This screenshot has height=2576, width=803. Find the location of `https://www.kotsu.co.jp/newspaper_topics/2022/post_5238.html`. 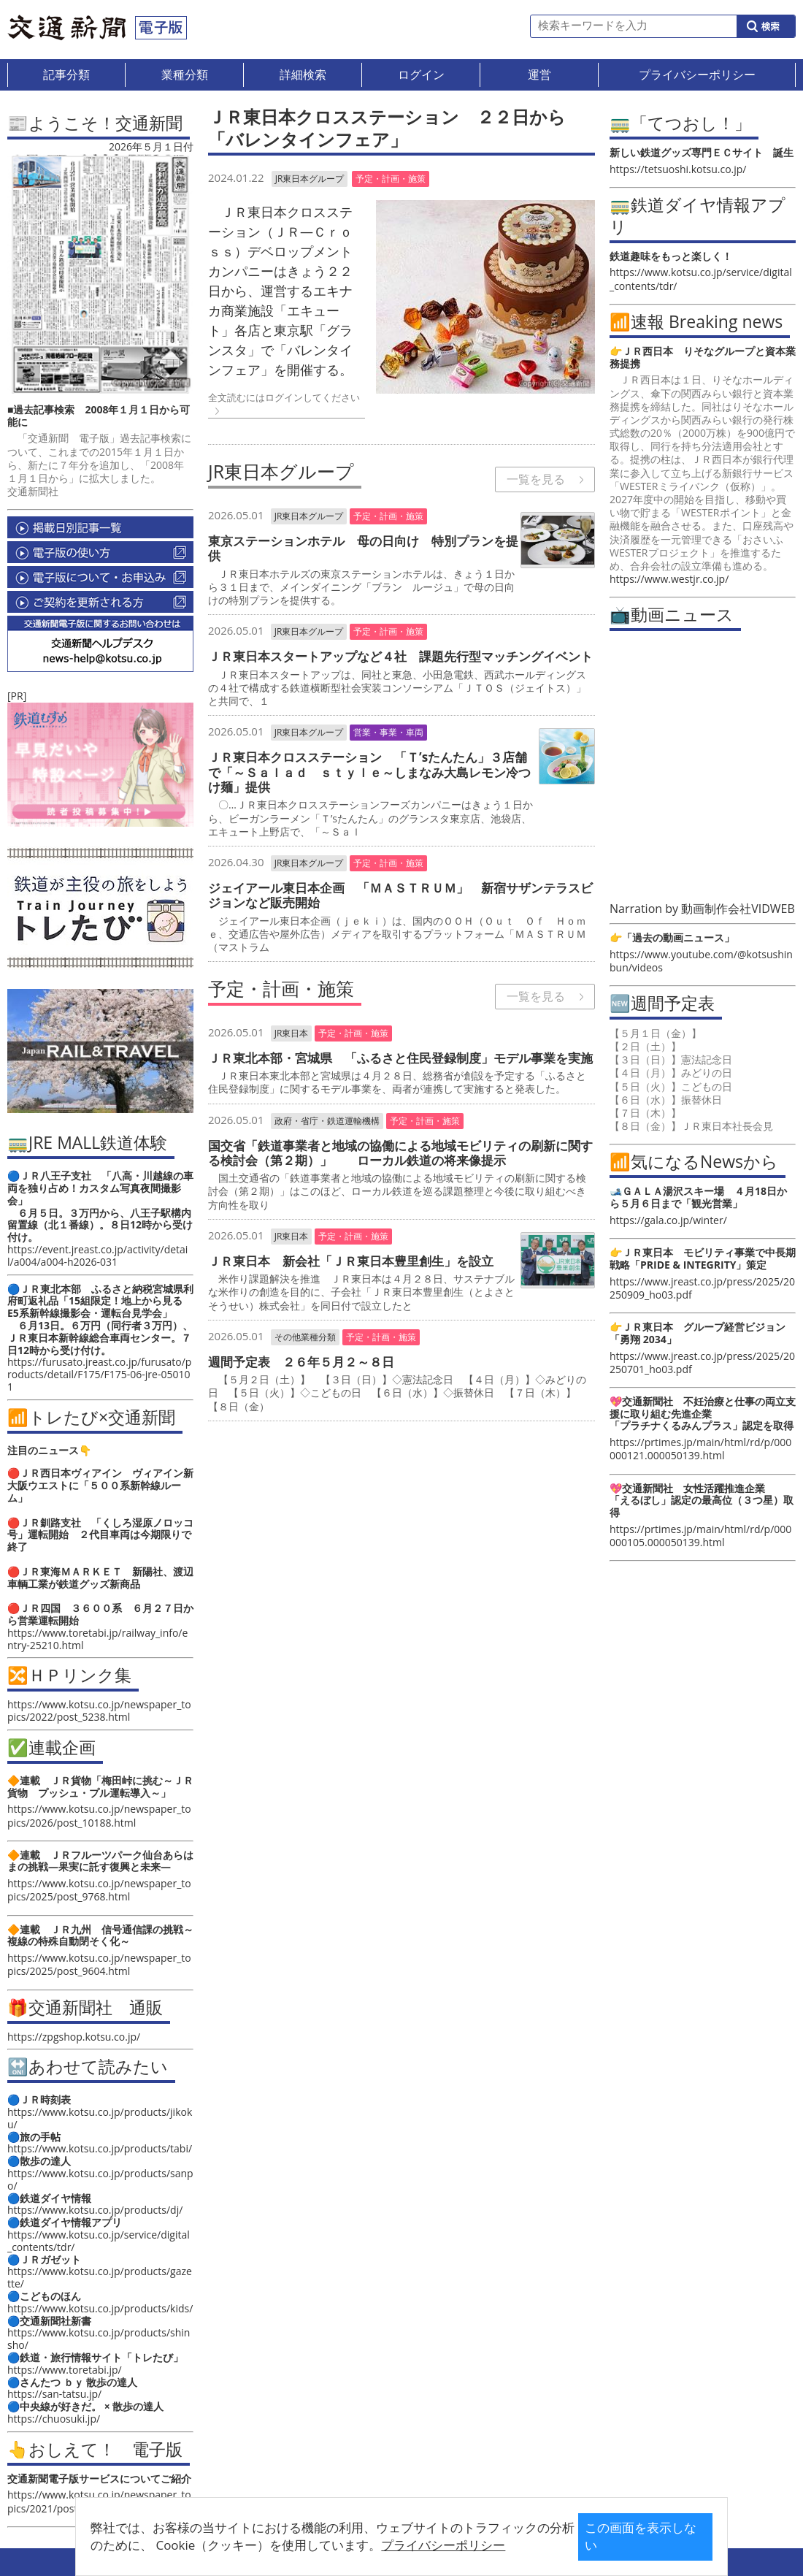

https://www.kotsu.co.jp/newspaper_topics/2022/post_5238.html is located at coordinates (99, 1710).